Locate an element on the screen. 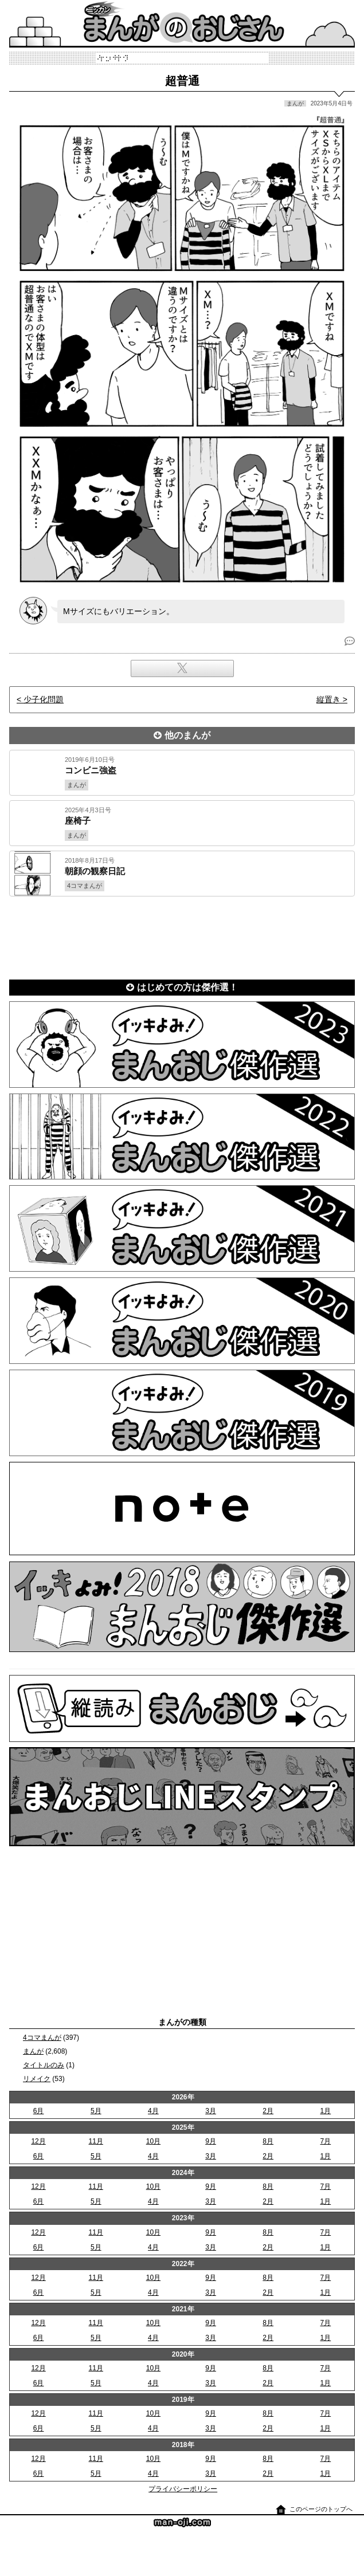 The width and height of the screenshot is (364, 2576). 縦置き is located at coordinates (328, 699).